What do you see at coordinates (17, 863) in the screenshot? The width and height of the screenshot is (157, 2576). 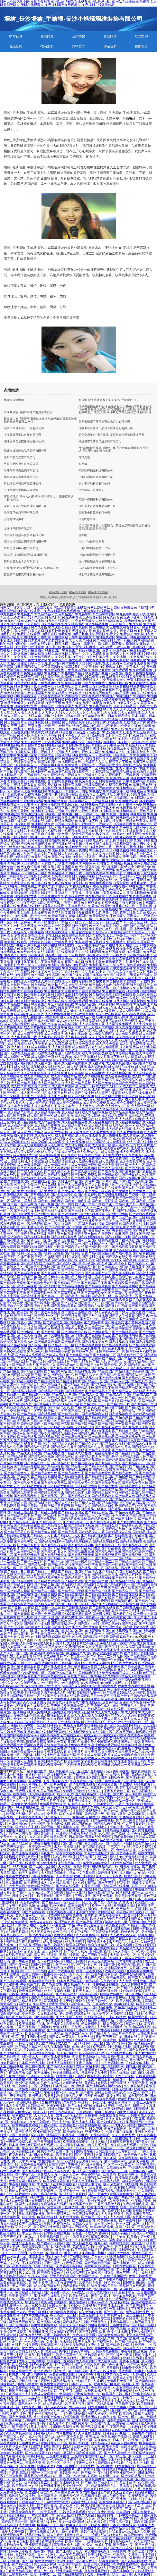 I see `91网官网入口` at bounding box center [17, 863].